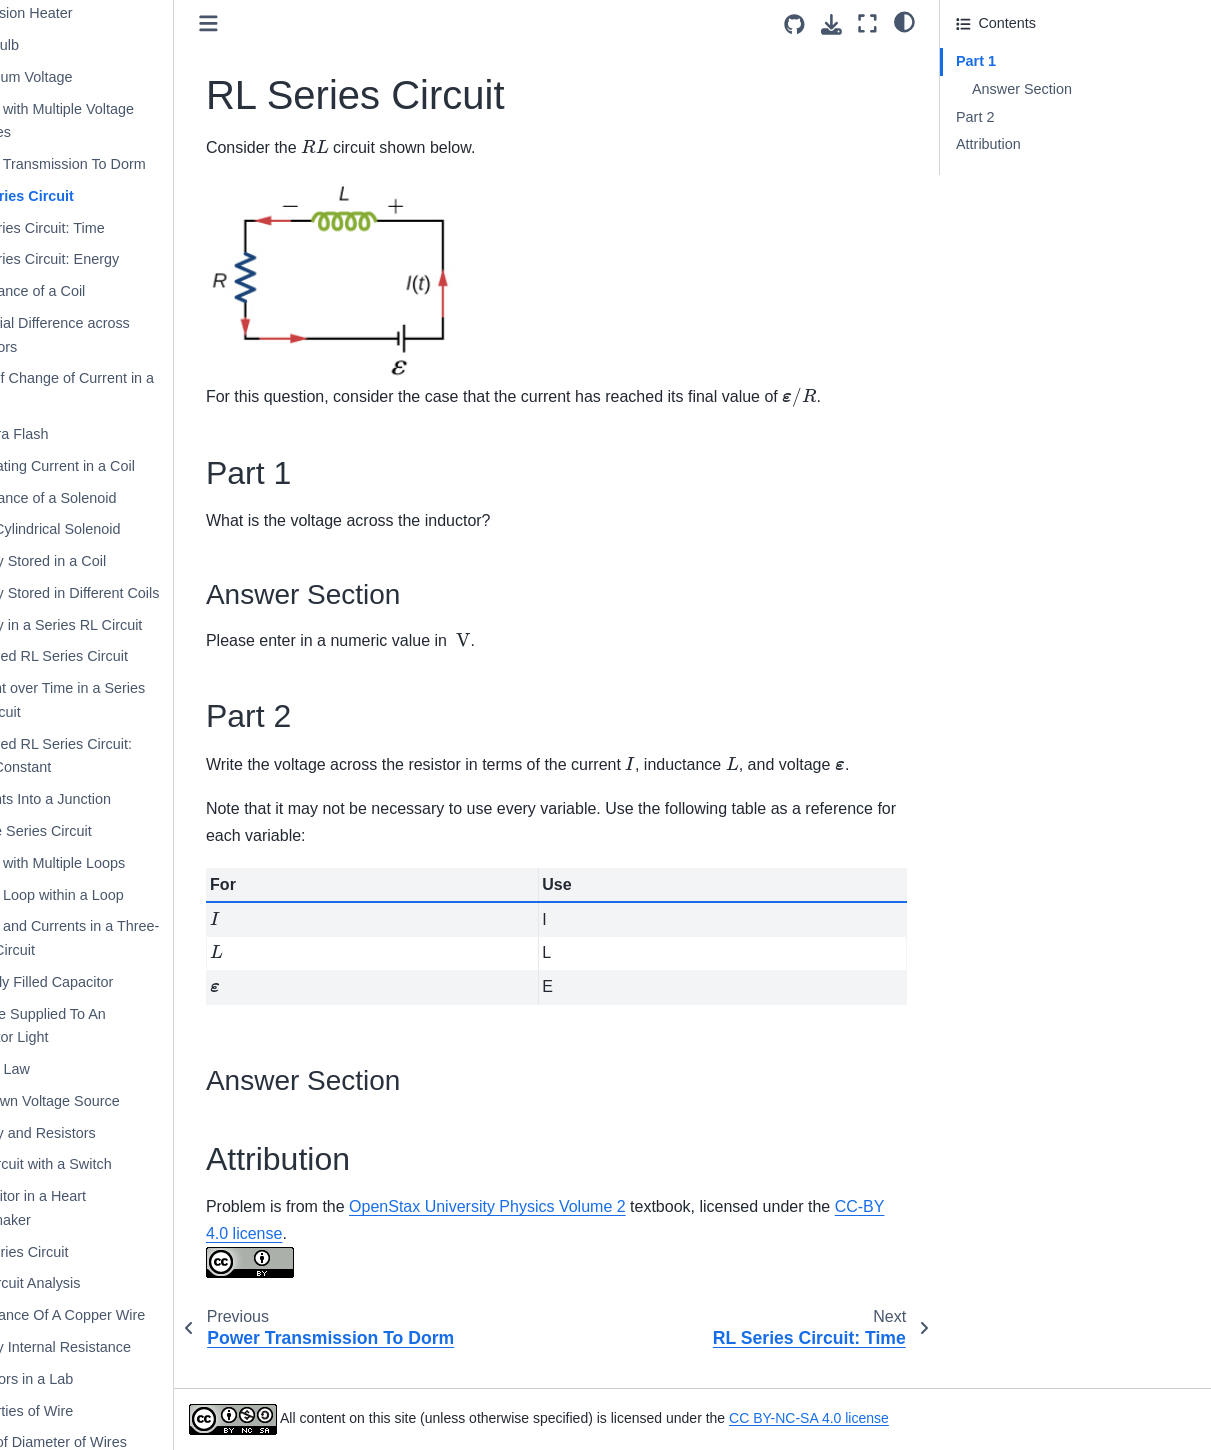 The width and height of the screenshot is (1211, 1450). I want to click on Simple Series Circuit, so click(93, 831).